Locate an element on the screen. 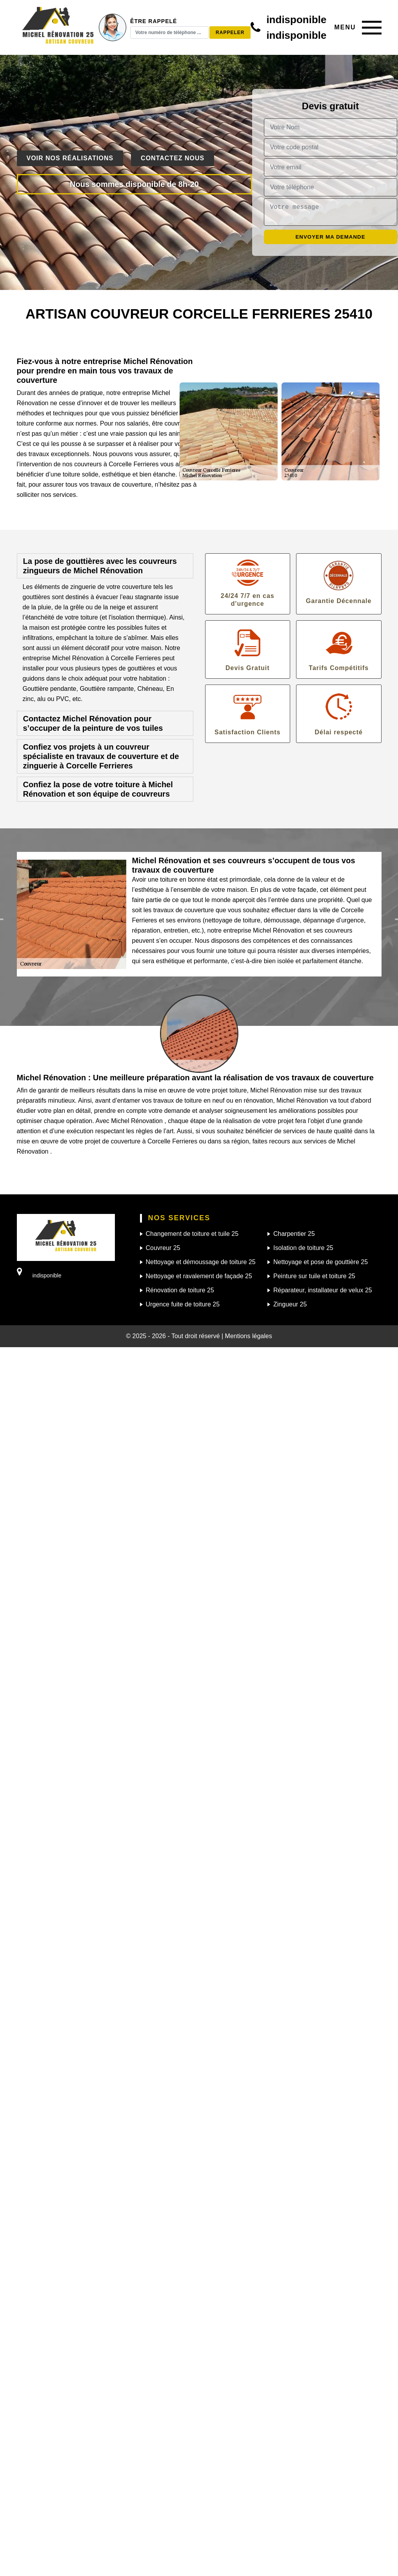  Nettoyage et pose de gouttière 25 is located at coordinates (320, 1262).